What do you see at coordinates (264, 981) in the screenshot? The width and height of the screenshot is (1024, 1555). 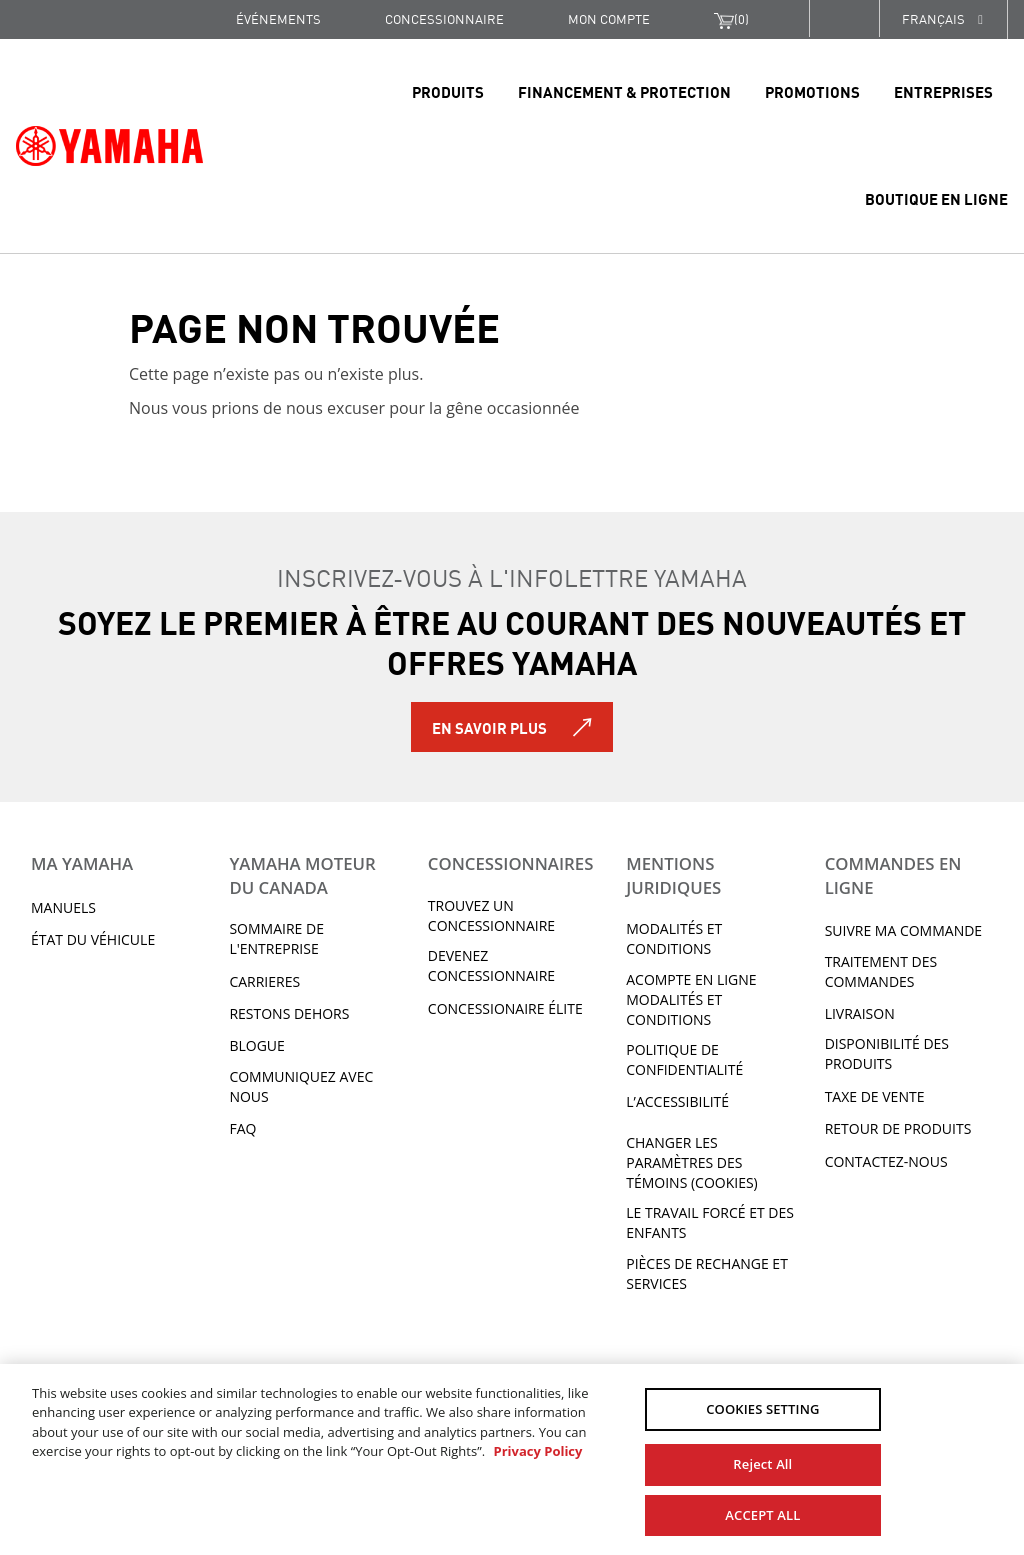 I see `Carrieres` at bounding box center [264, 981].